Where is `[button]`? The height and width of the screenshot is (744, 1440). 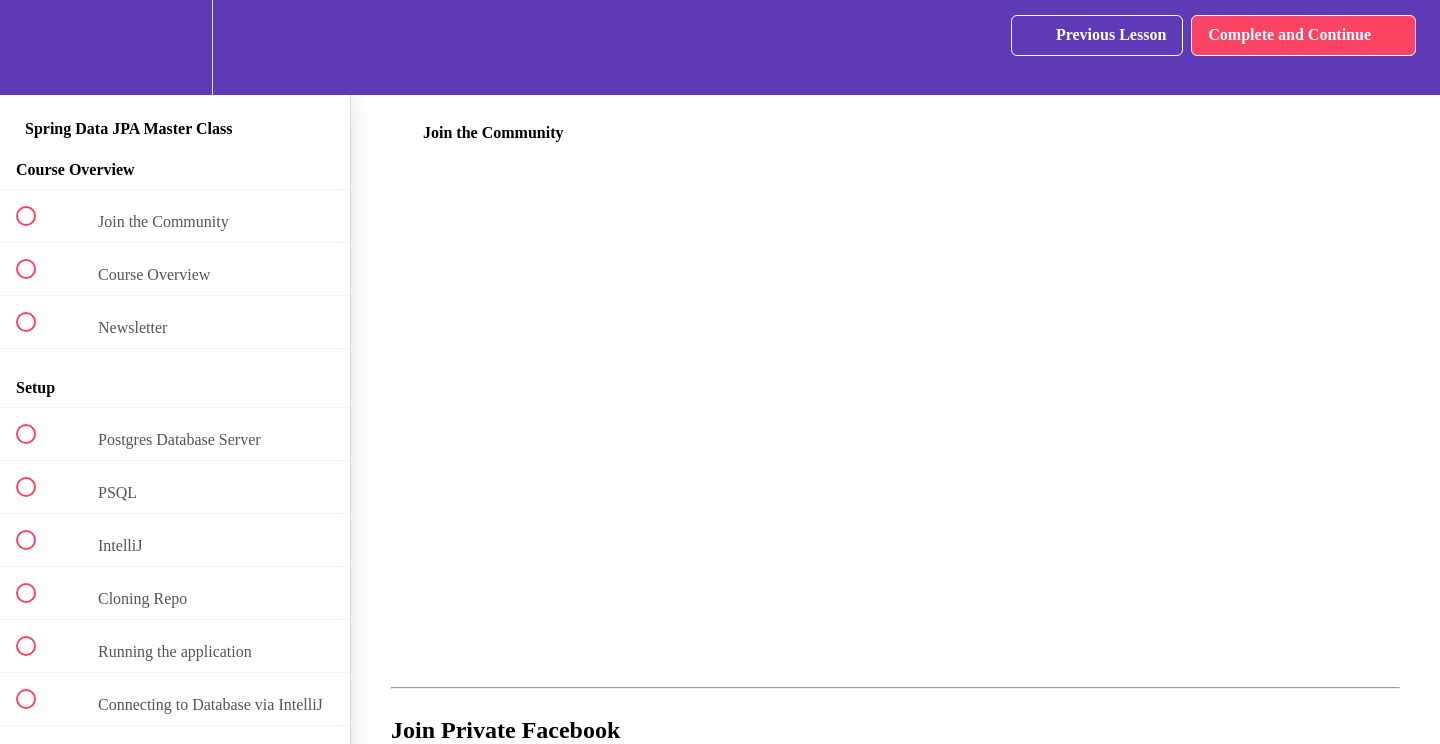 [button] is located at coordinates (37, 47).